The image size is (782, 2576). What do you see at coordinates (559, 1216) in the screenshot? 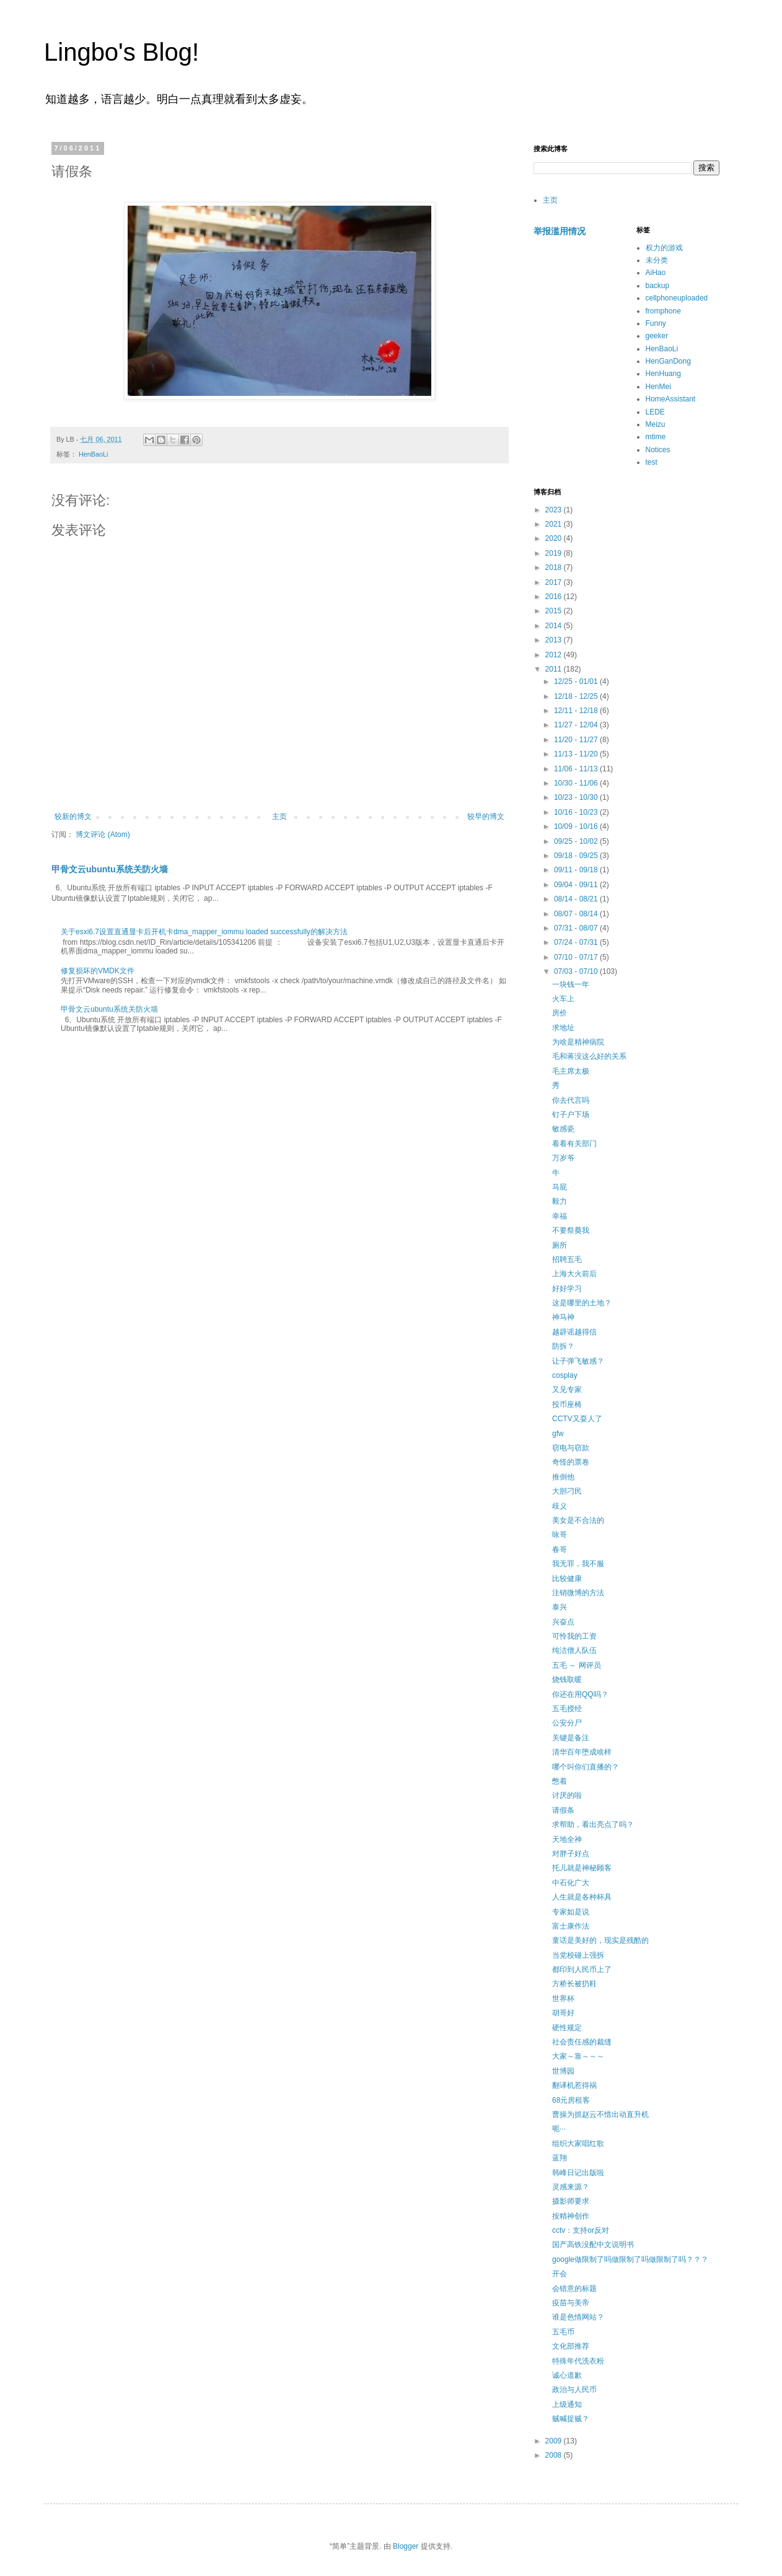
I see `幸福` at bounding box center [559, 1216].